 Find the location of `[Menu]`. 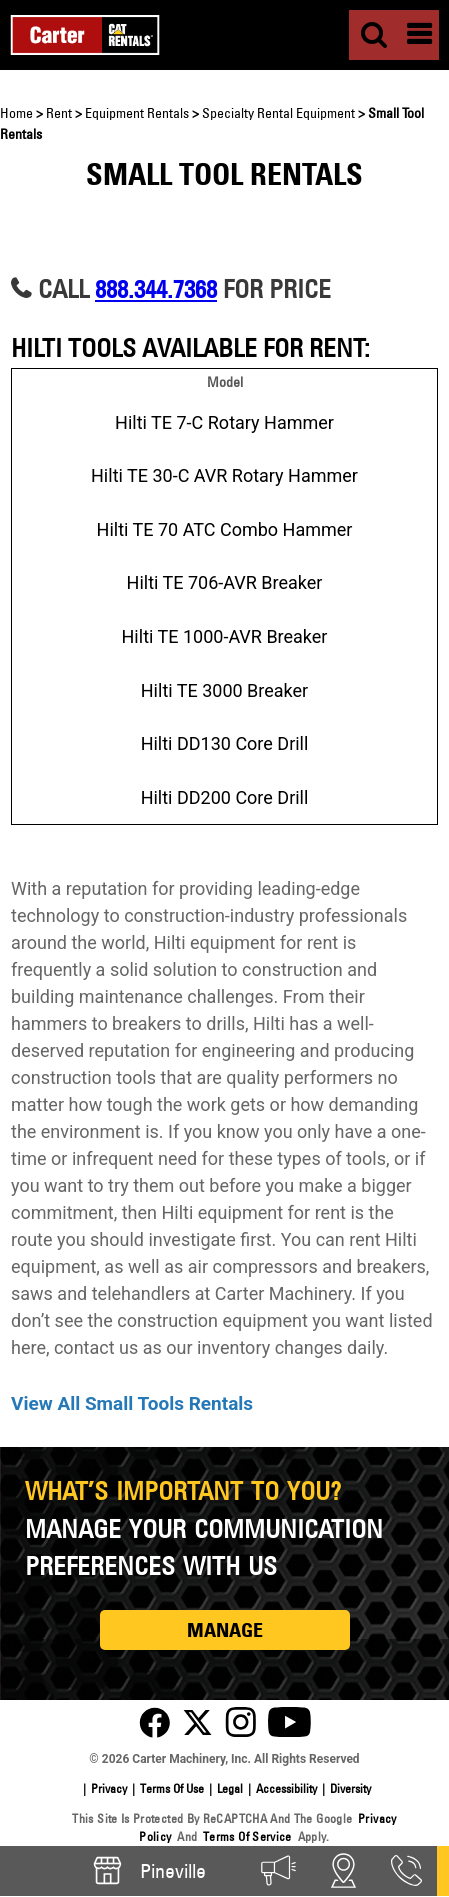

[Menu] is located at coordinates (419, 35).